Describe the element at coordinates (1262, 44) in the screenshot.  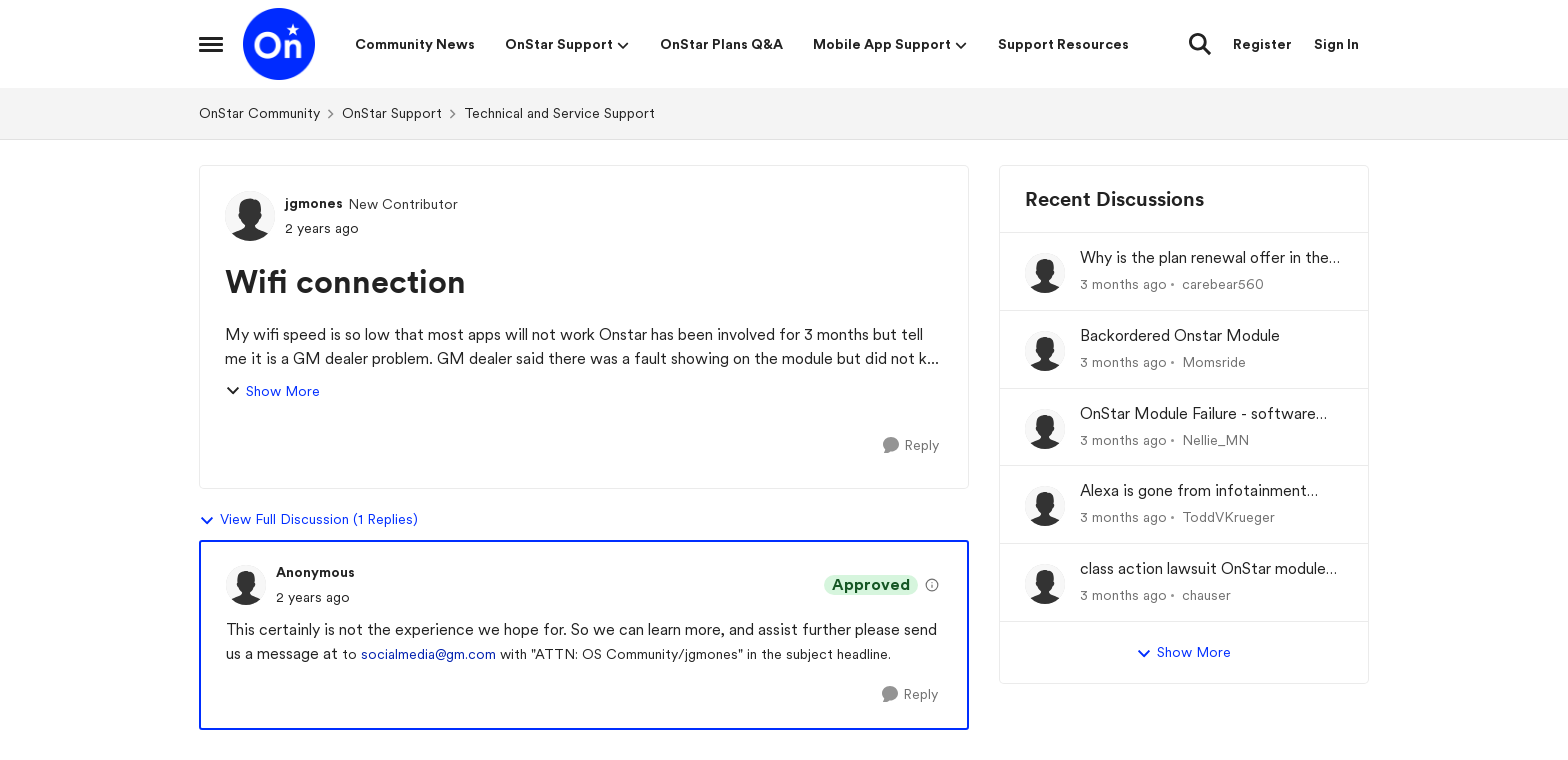
I see `Register` at that location.